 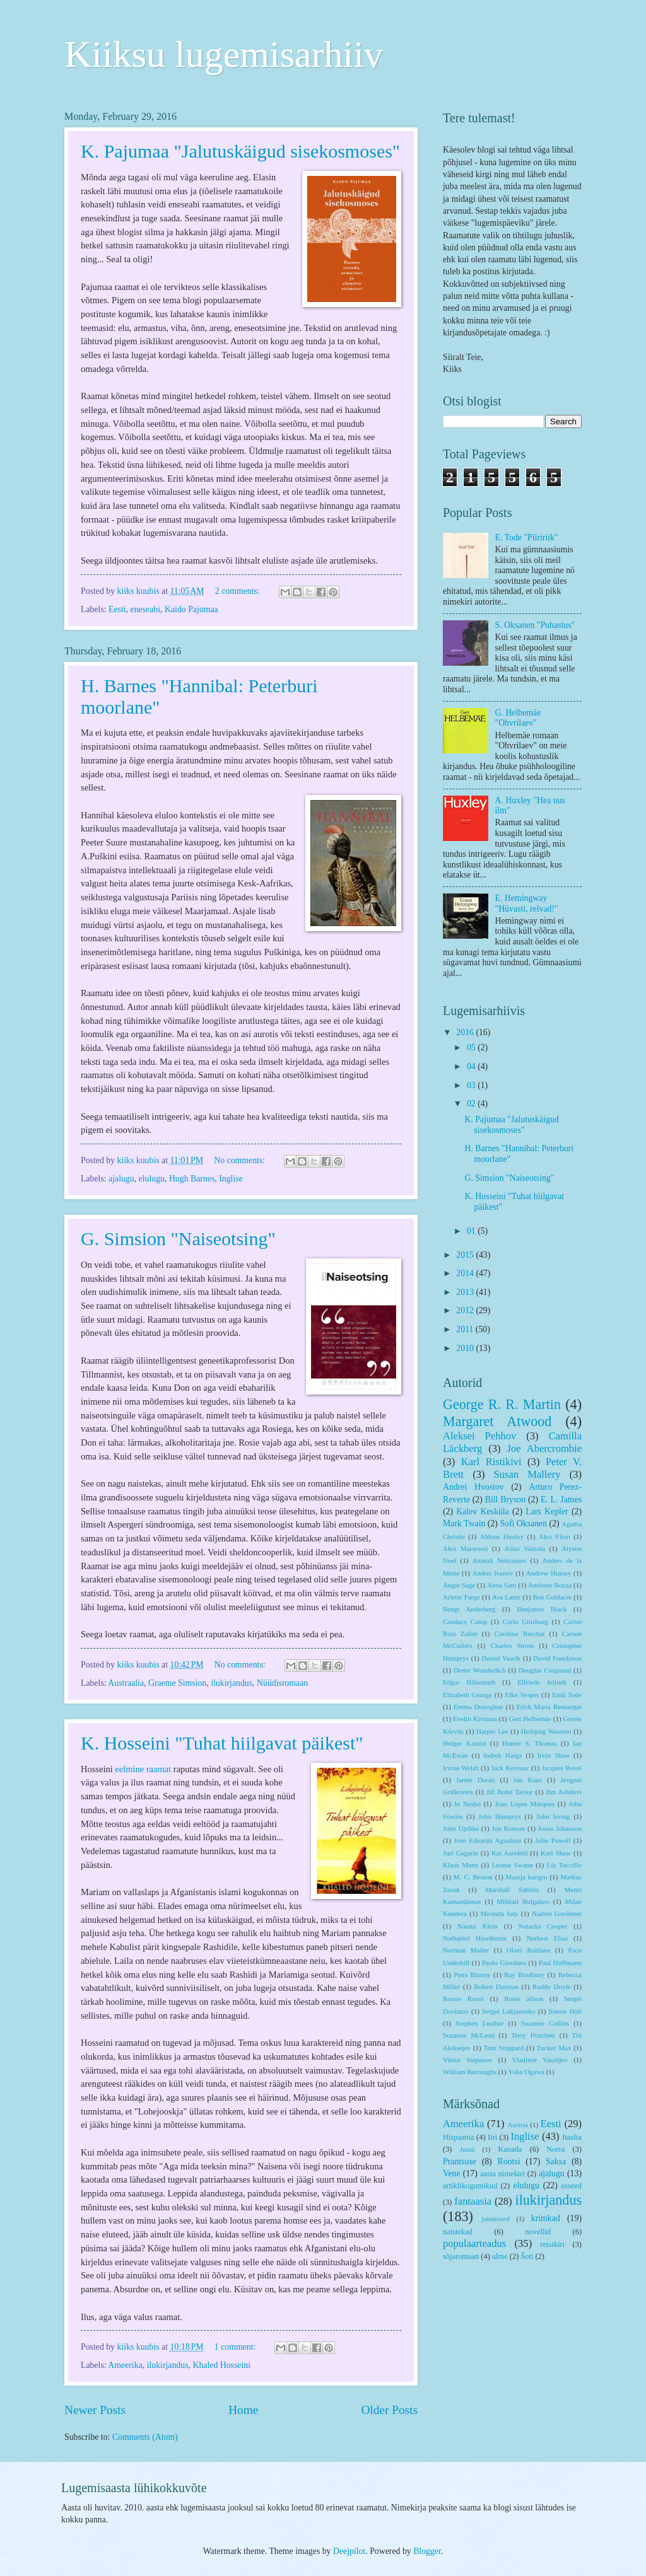 I want to click on Asa Lantz, so click(x=506, y=1597).